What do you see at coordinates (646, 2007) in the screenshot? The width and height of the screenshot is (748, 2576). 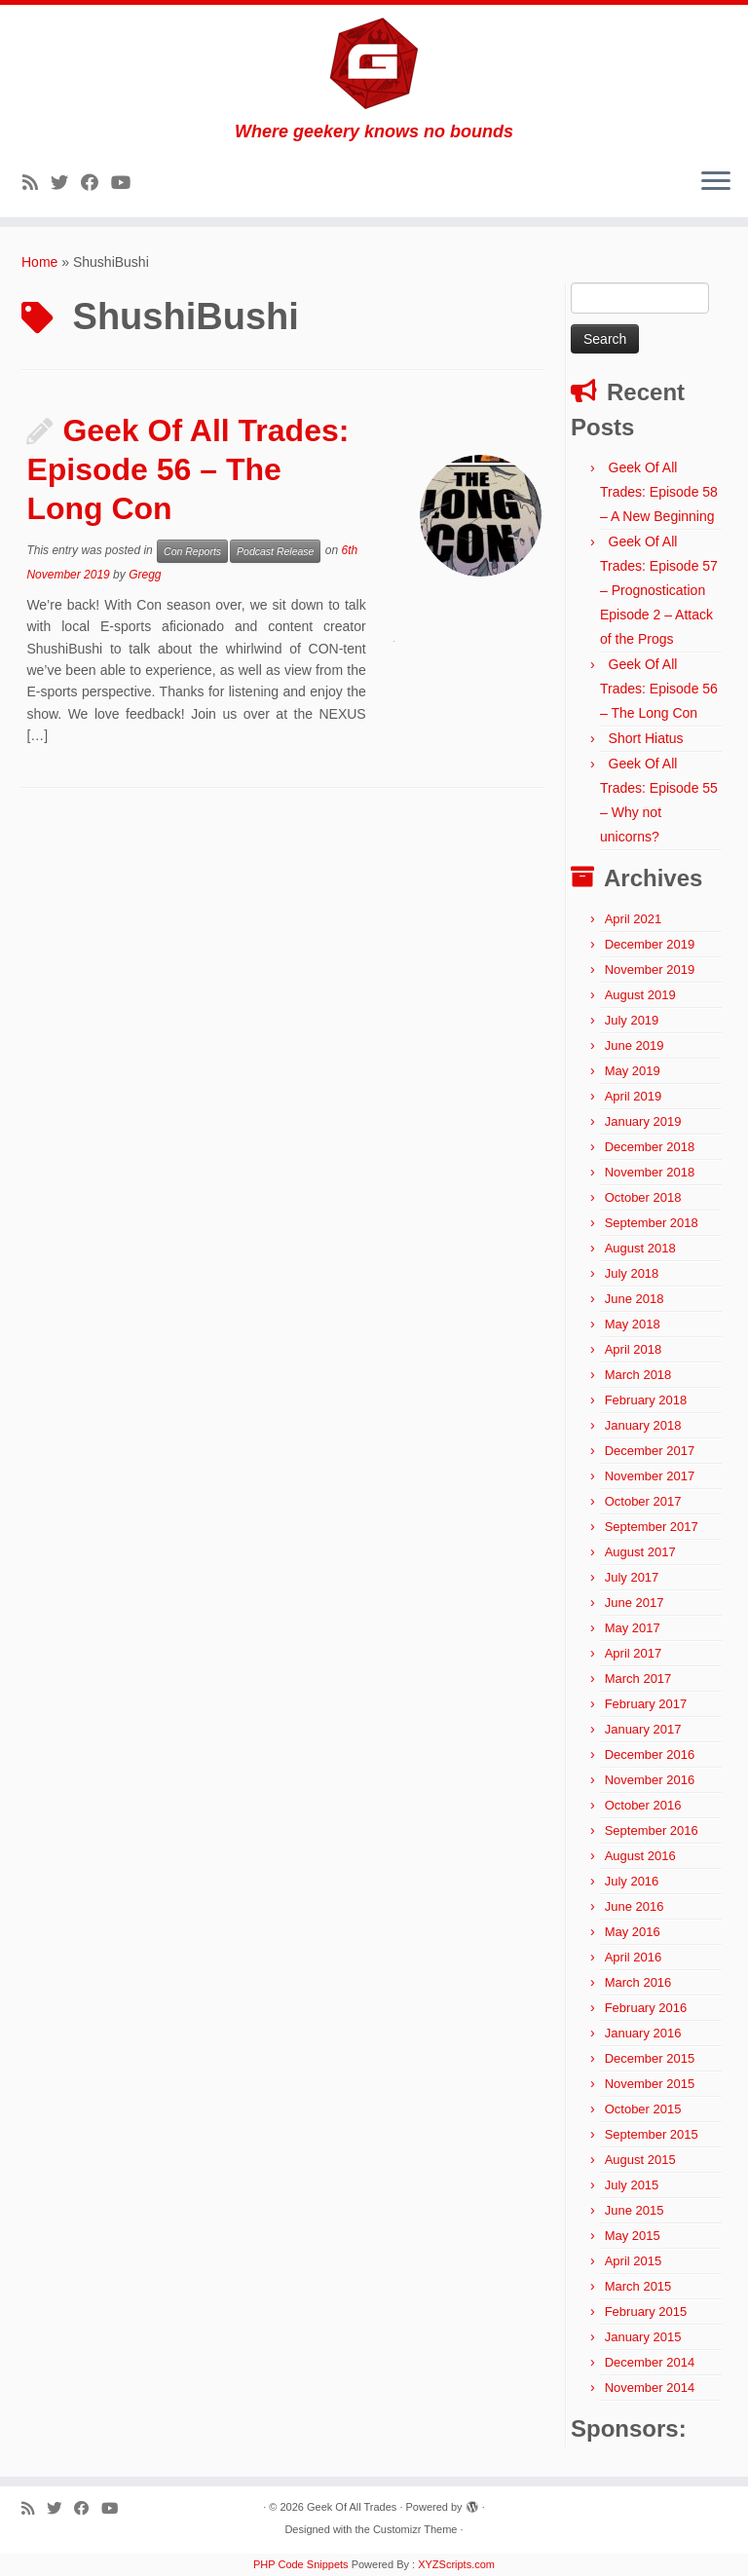 I see `February 2016` at bounding box center [646, 2007].